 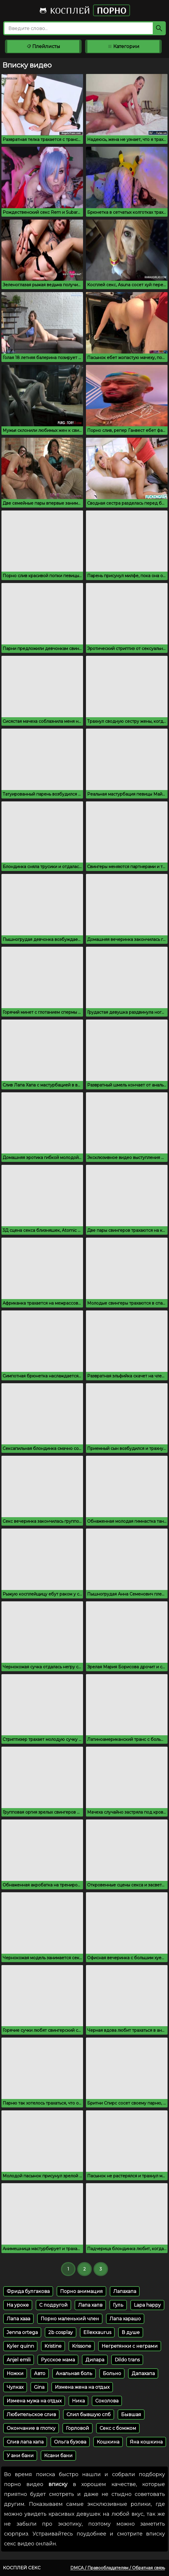 I want to click on Dildo trans, so click(x=127, y=2360).